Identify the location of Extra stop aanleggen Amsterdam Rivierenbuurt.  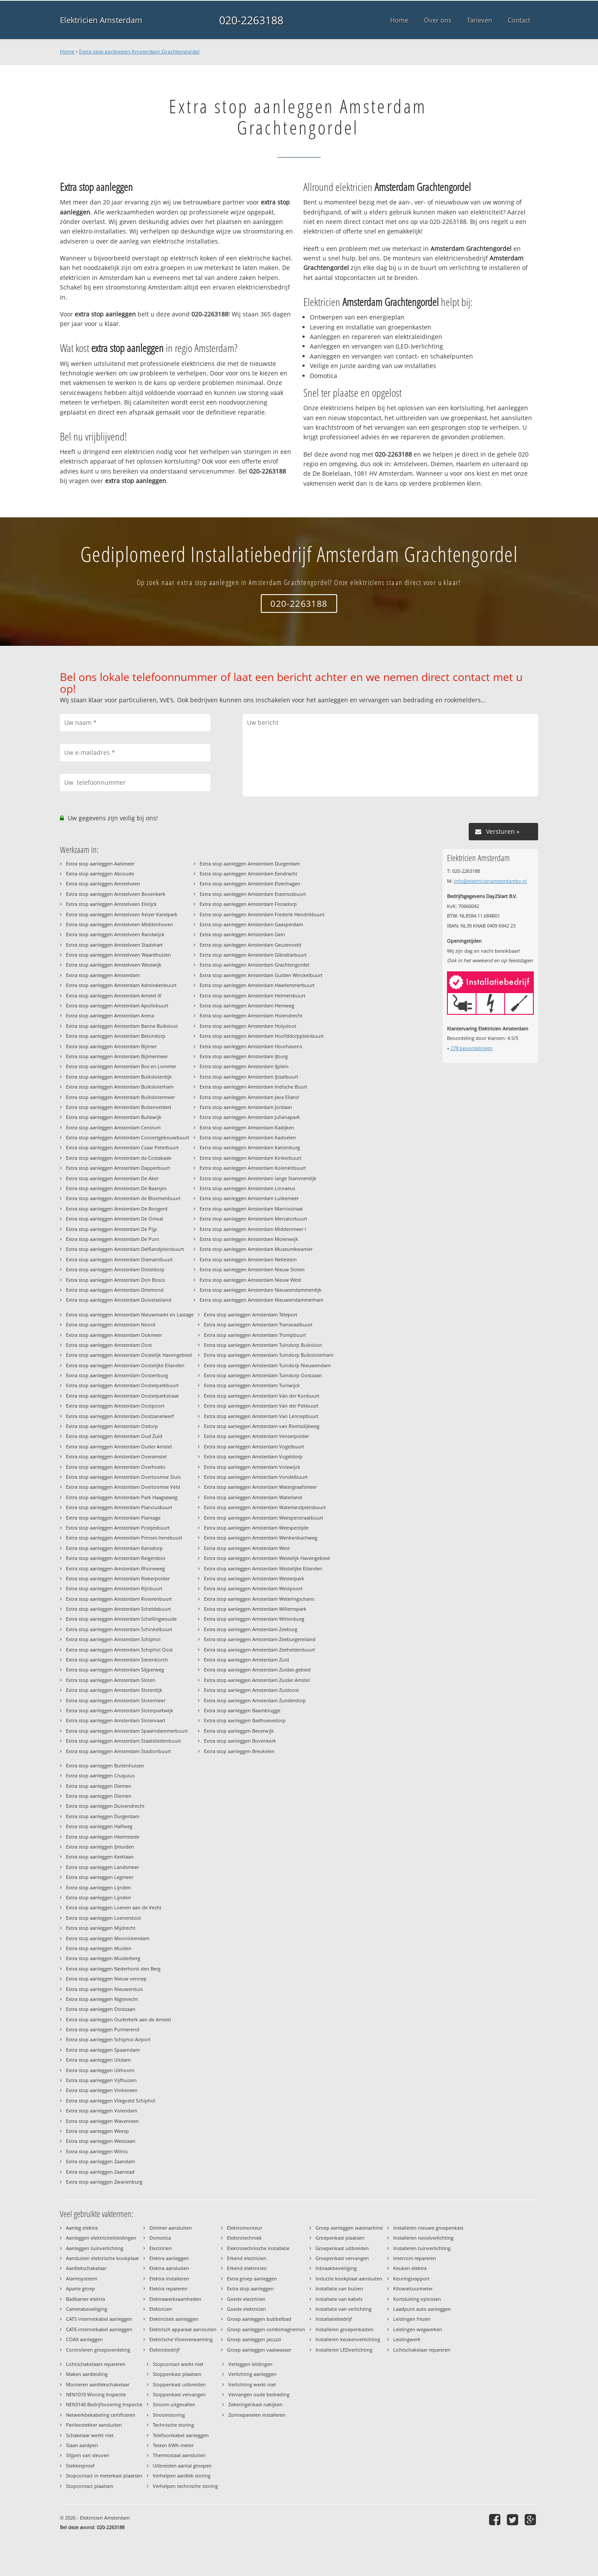
(119, 1599).